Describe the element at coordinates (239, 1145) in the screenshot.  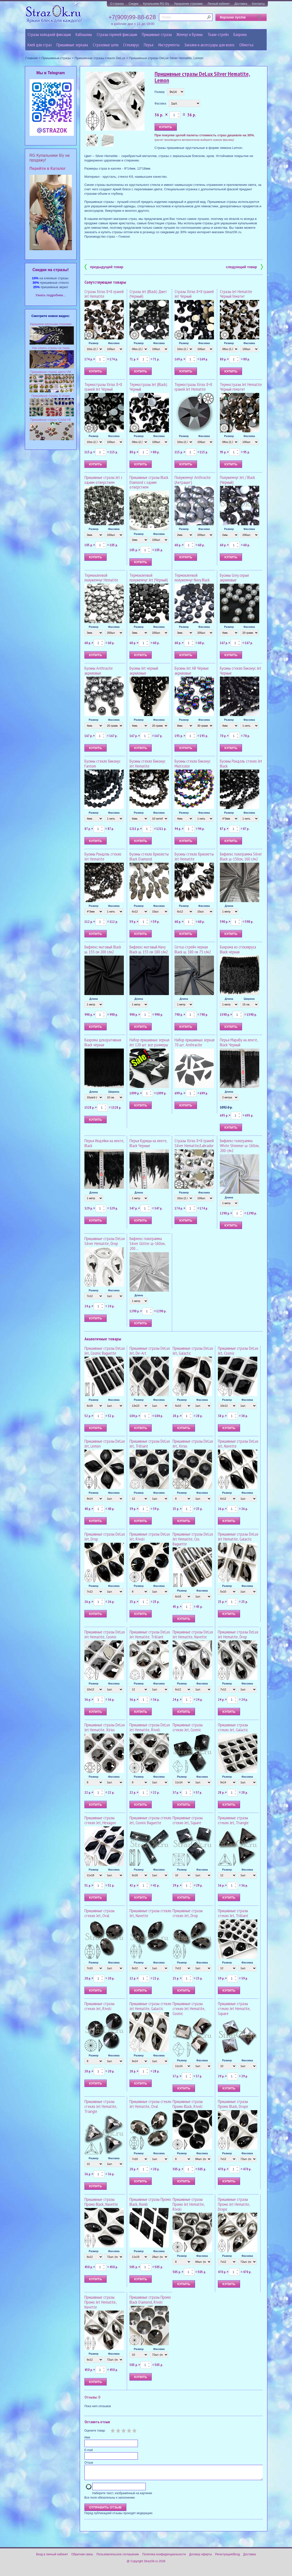
I see `Бифлекс-голограмма White Shimmer ш-160см, 200 г/м2` at that location.